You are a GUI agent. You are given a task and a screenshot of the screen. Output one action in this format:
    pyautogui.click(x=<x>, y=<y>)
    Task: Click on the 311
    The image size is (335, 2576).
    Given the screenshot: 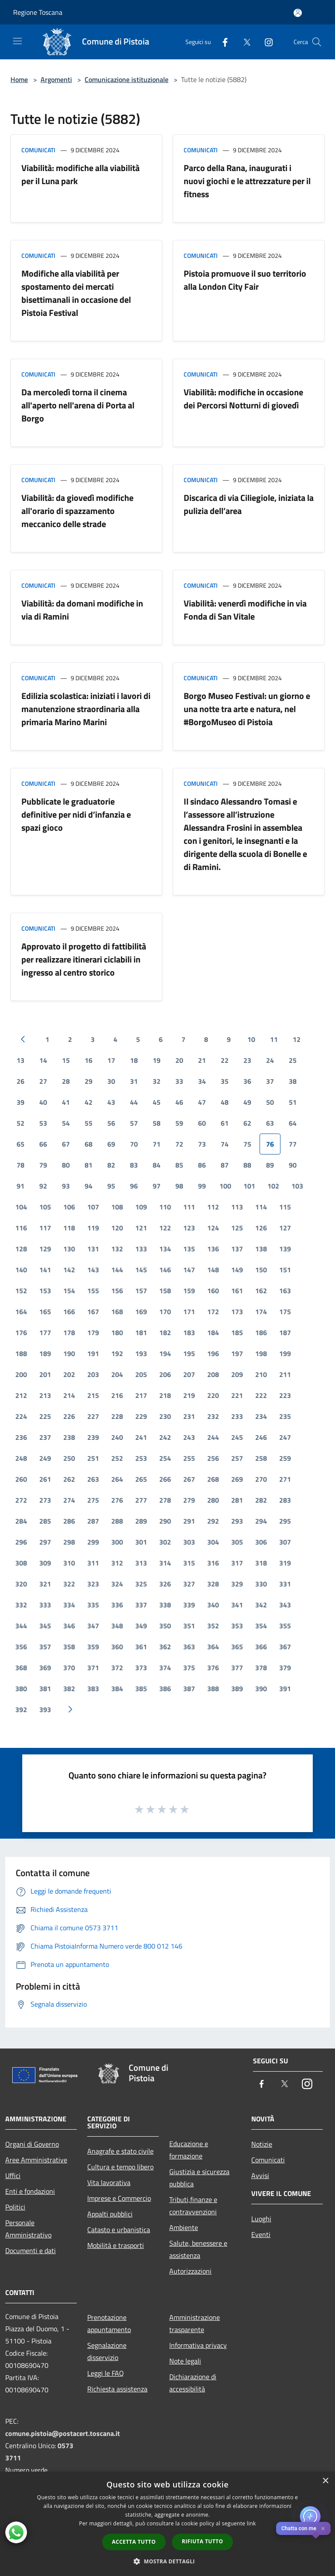 What is the action you would take?
    pyautogui.click(x=93, y=1563)
    